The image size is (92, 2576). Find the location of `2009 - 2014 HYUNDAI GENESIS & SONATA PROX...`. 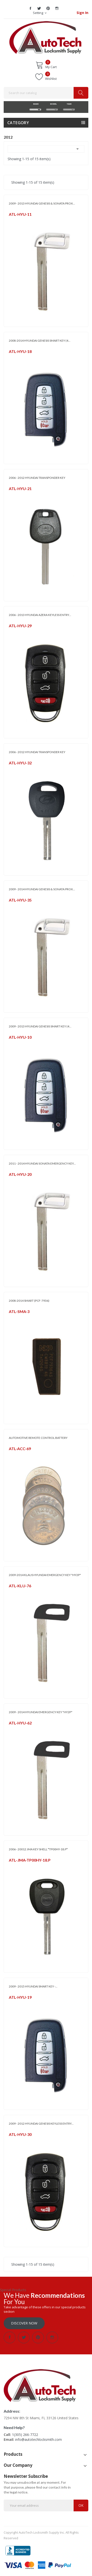

2009 - 2014 HYUNDAI GENESIS & SONATA PROX... is located at coordinates (42, 889).